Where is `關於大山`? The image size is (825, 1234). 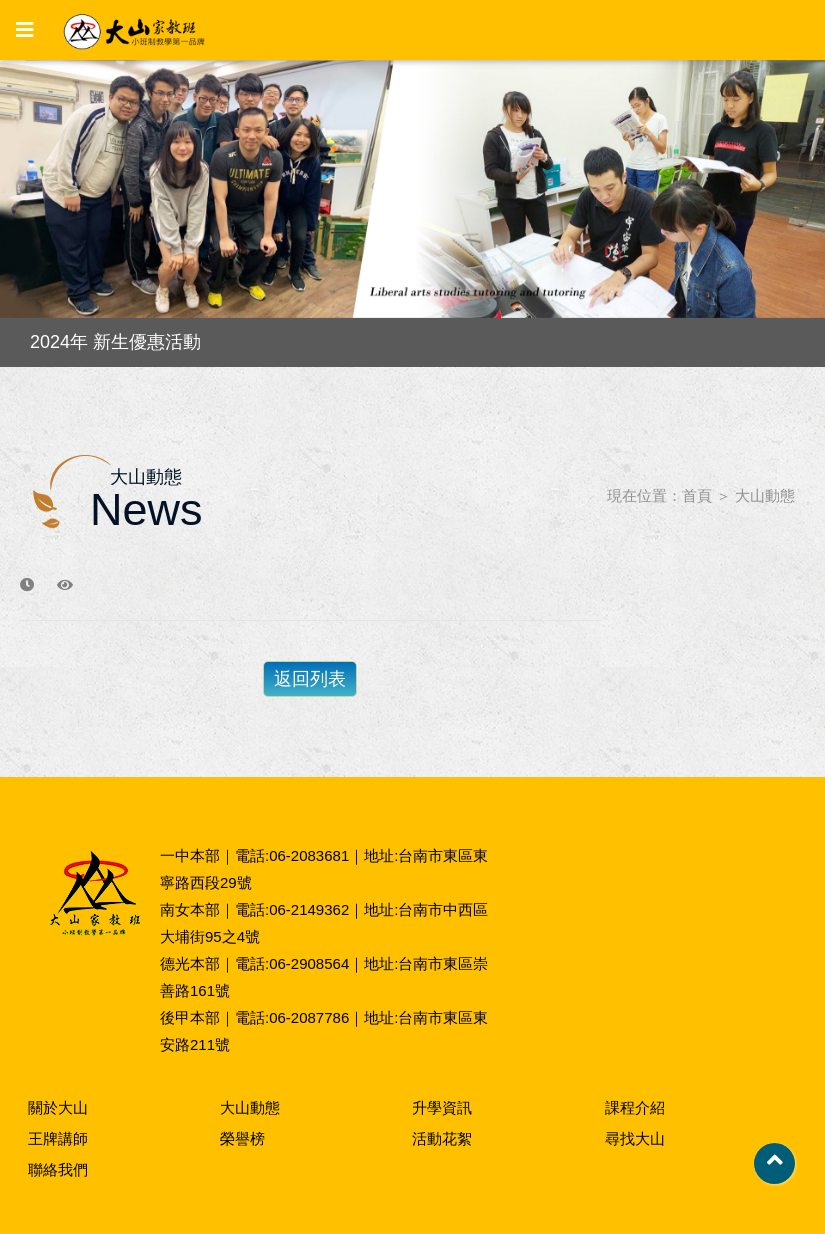
關於大山 is located at coordinates (58, 1107).